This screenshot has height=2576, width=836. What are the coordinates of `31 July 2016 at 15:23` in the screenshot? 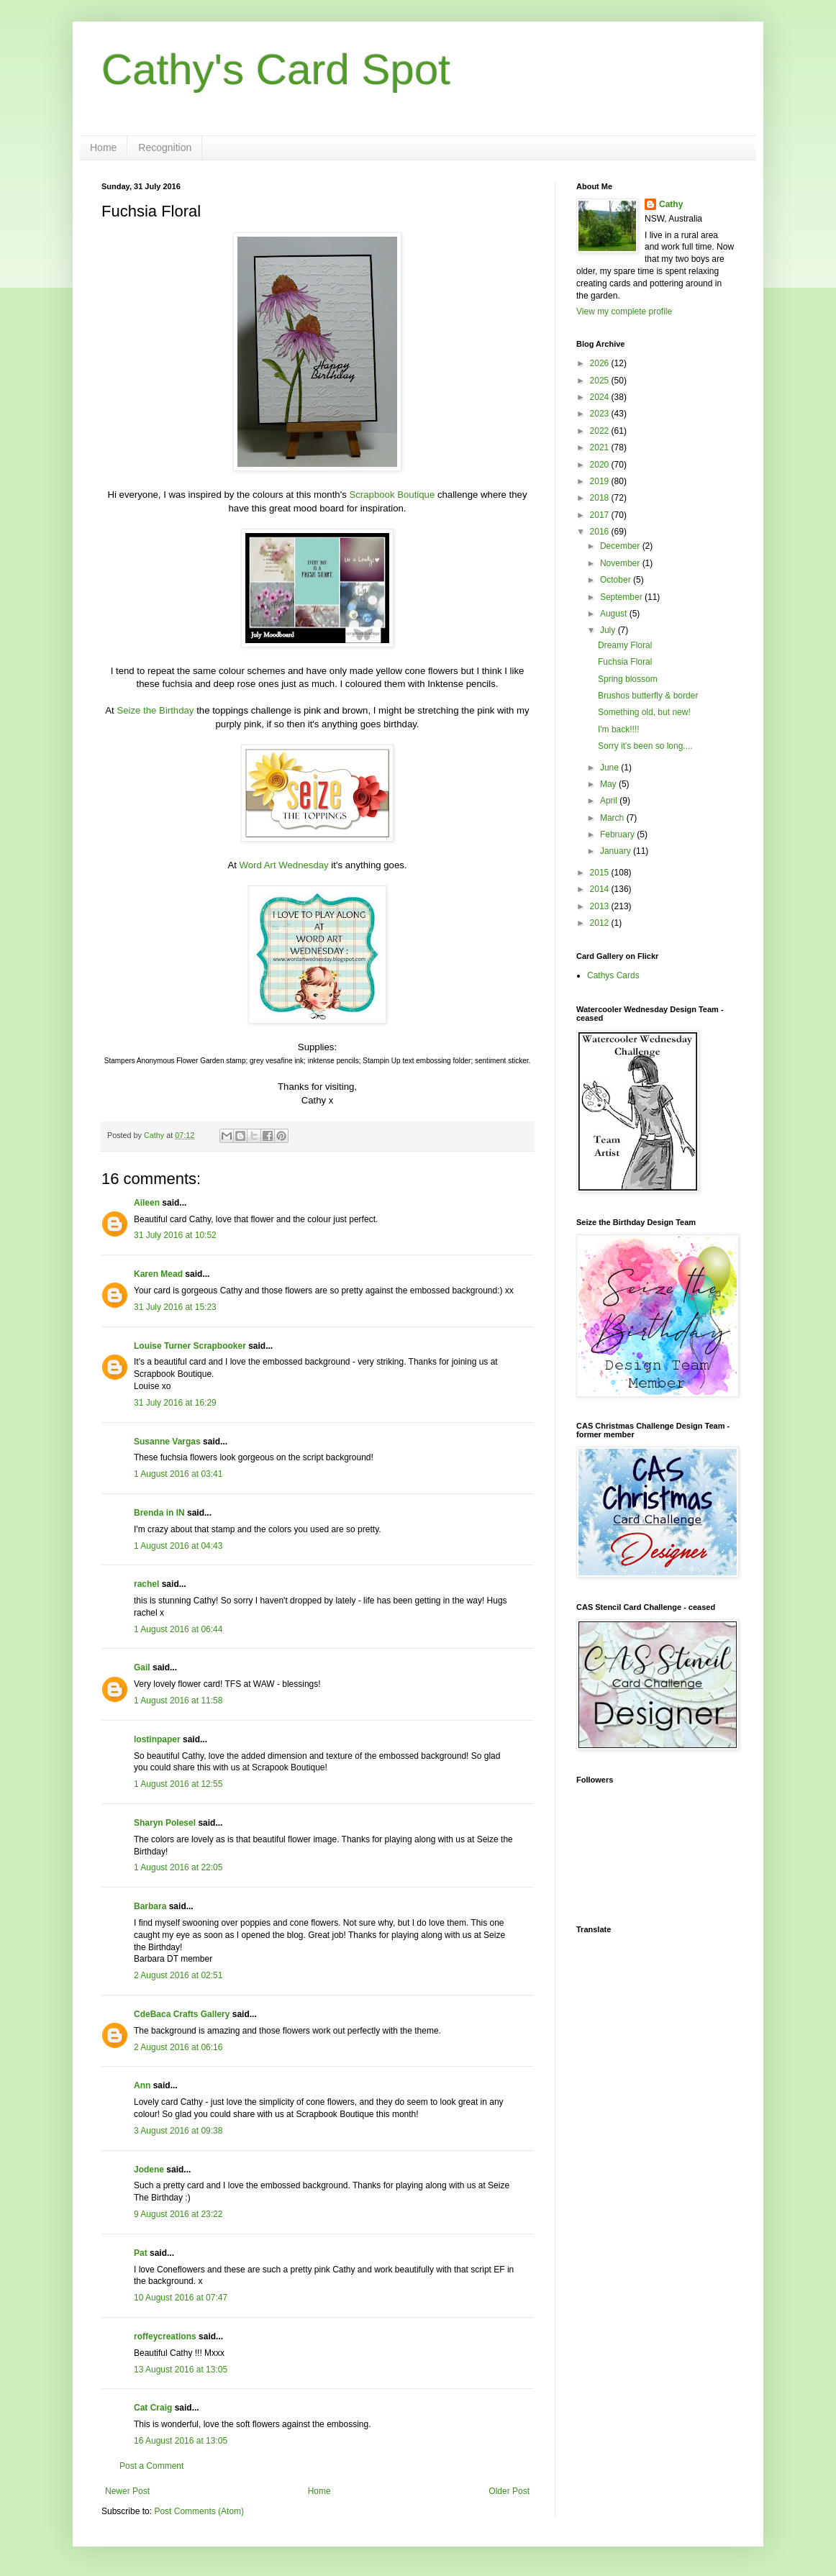 It's located at (175, 1307).